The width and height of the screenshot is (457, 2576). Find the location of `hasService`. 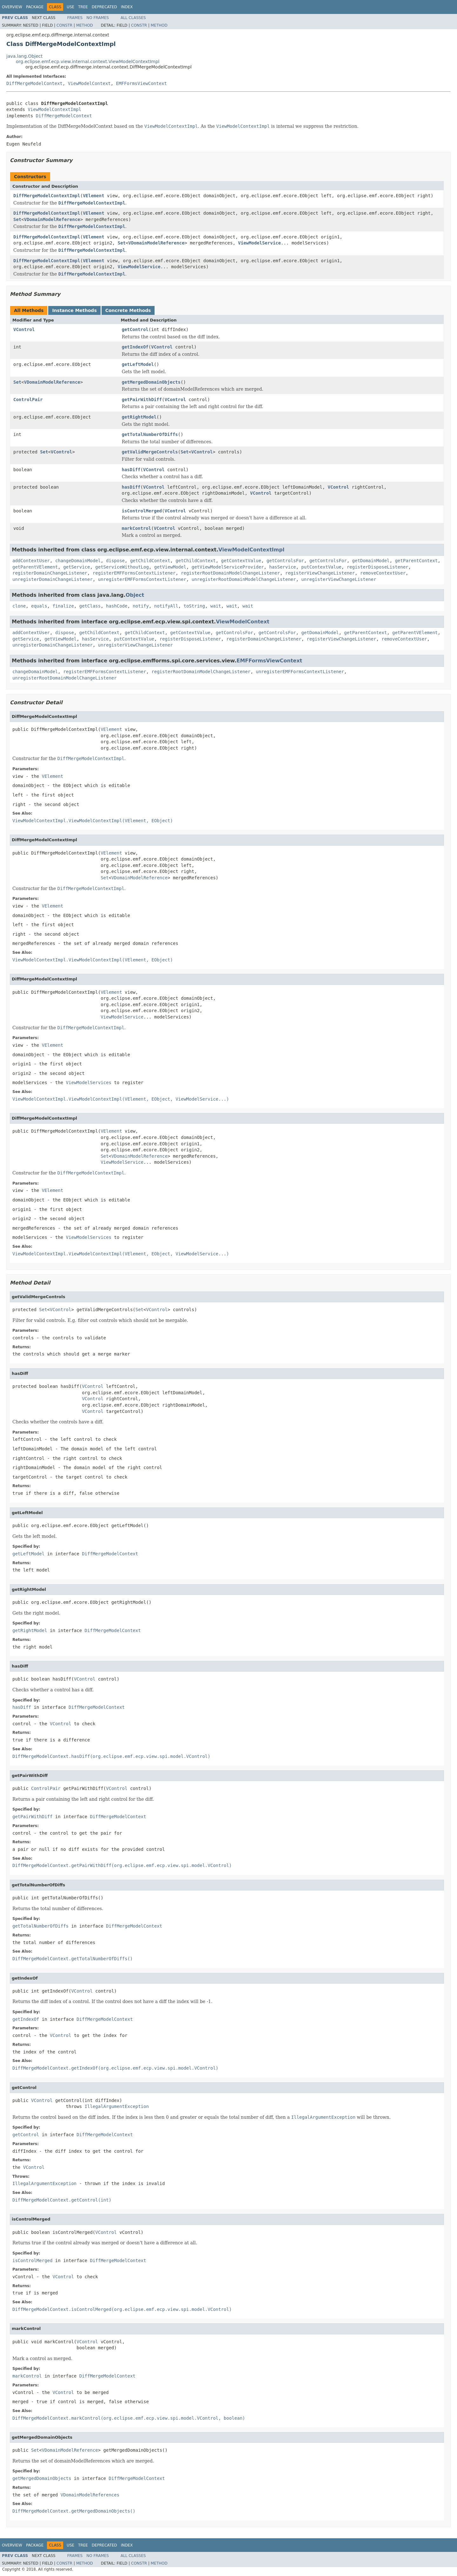

hasService is located at coordinates (282, 566).